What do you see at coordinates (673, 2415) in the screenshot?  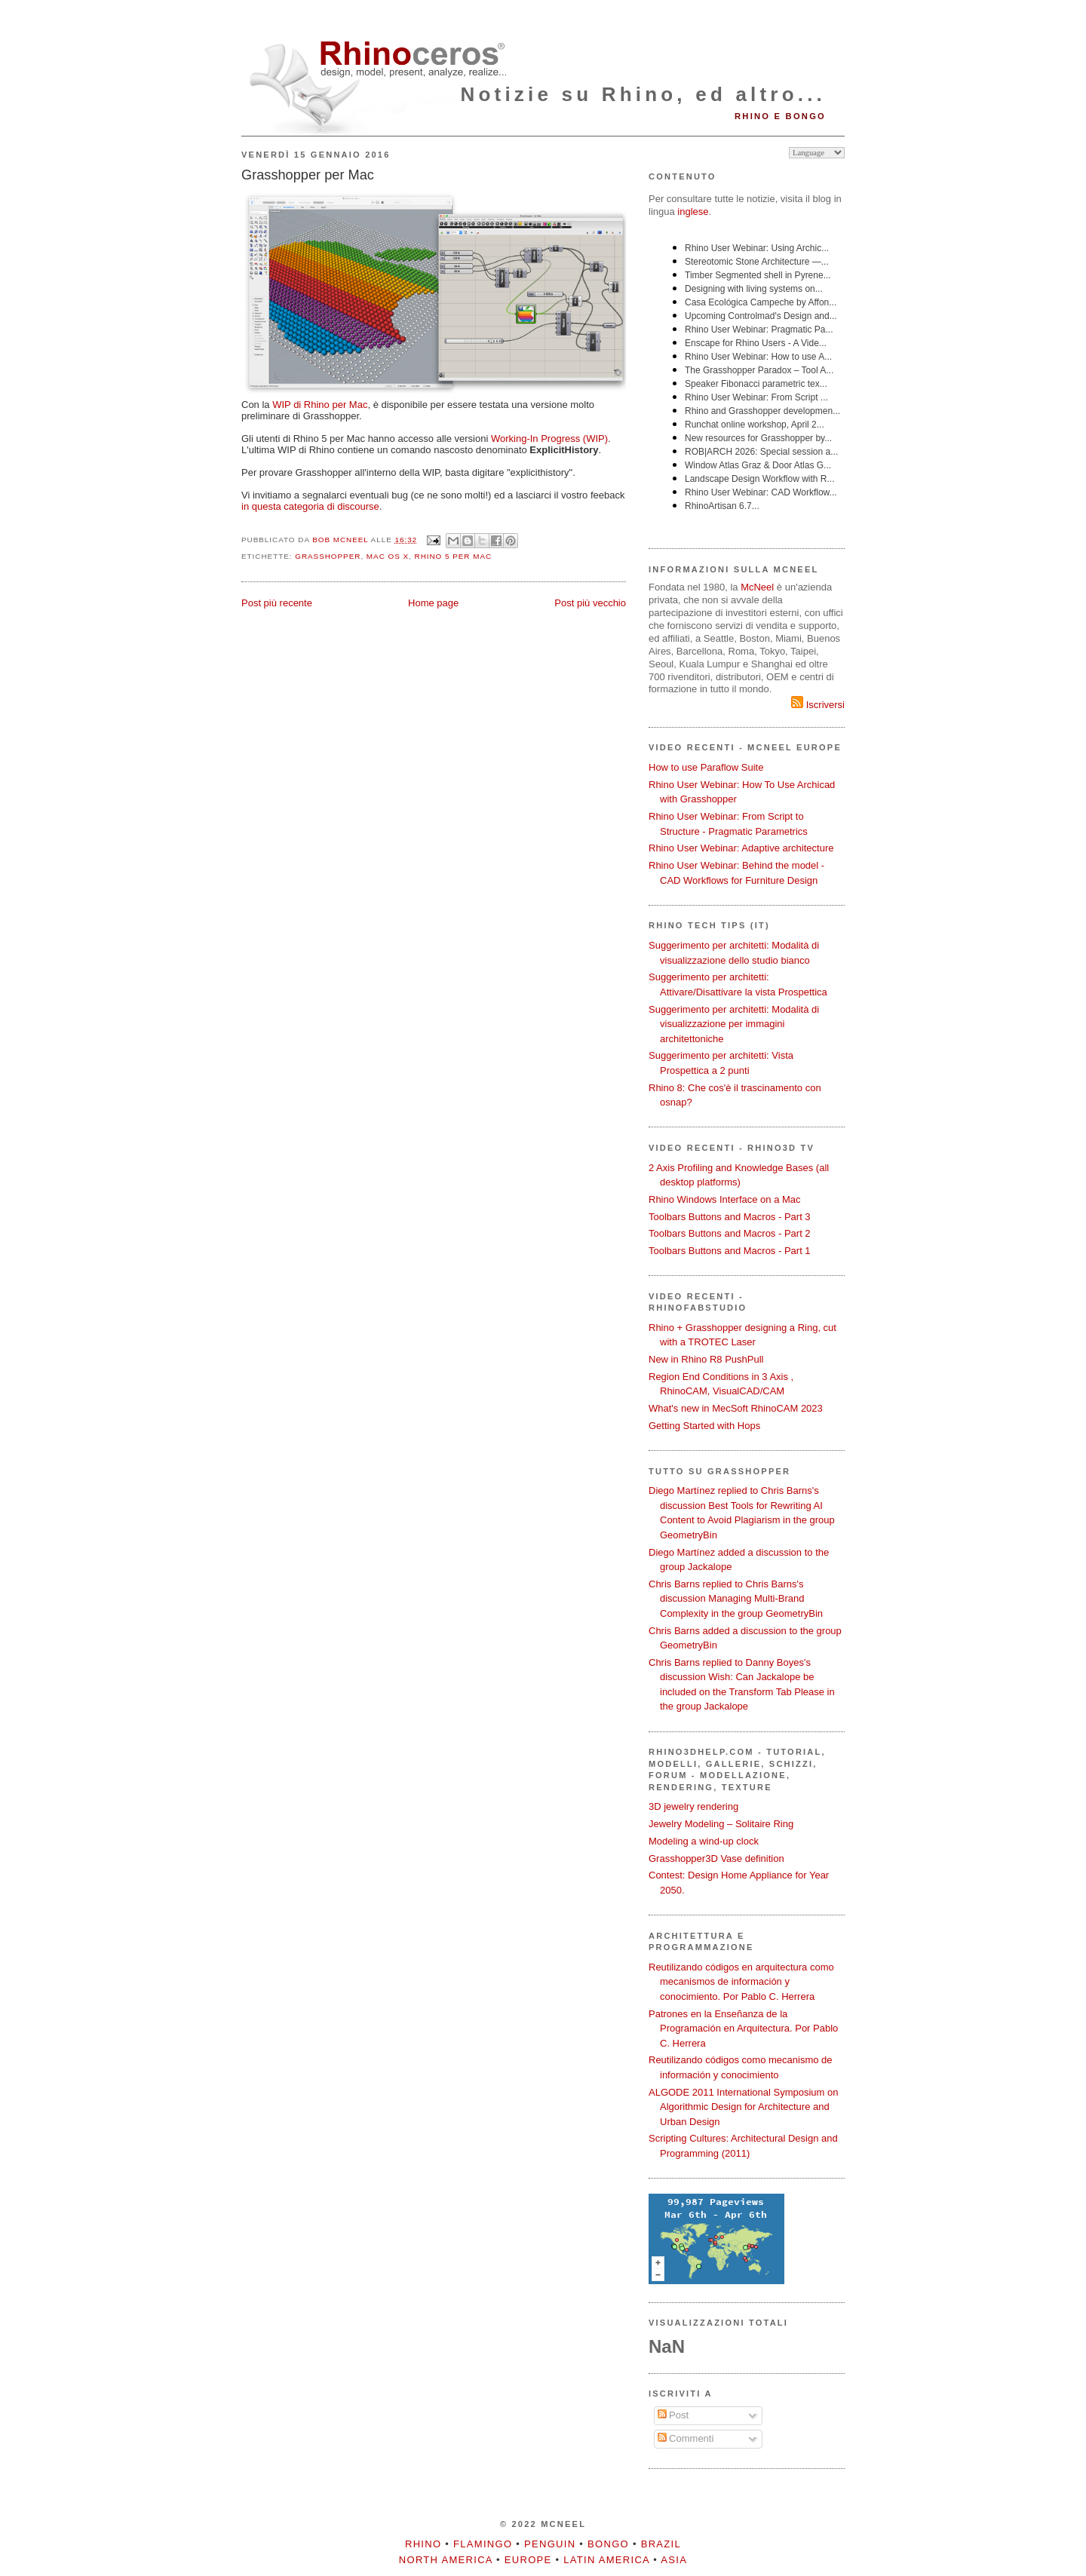 I see `Post` at bounding box center [673, 2415].